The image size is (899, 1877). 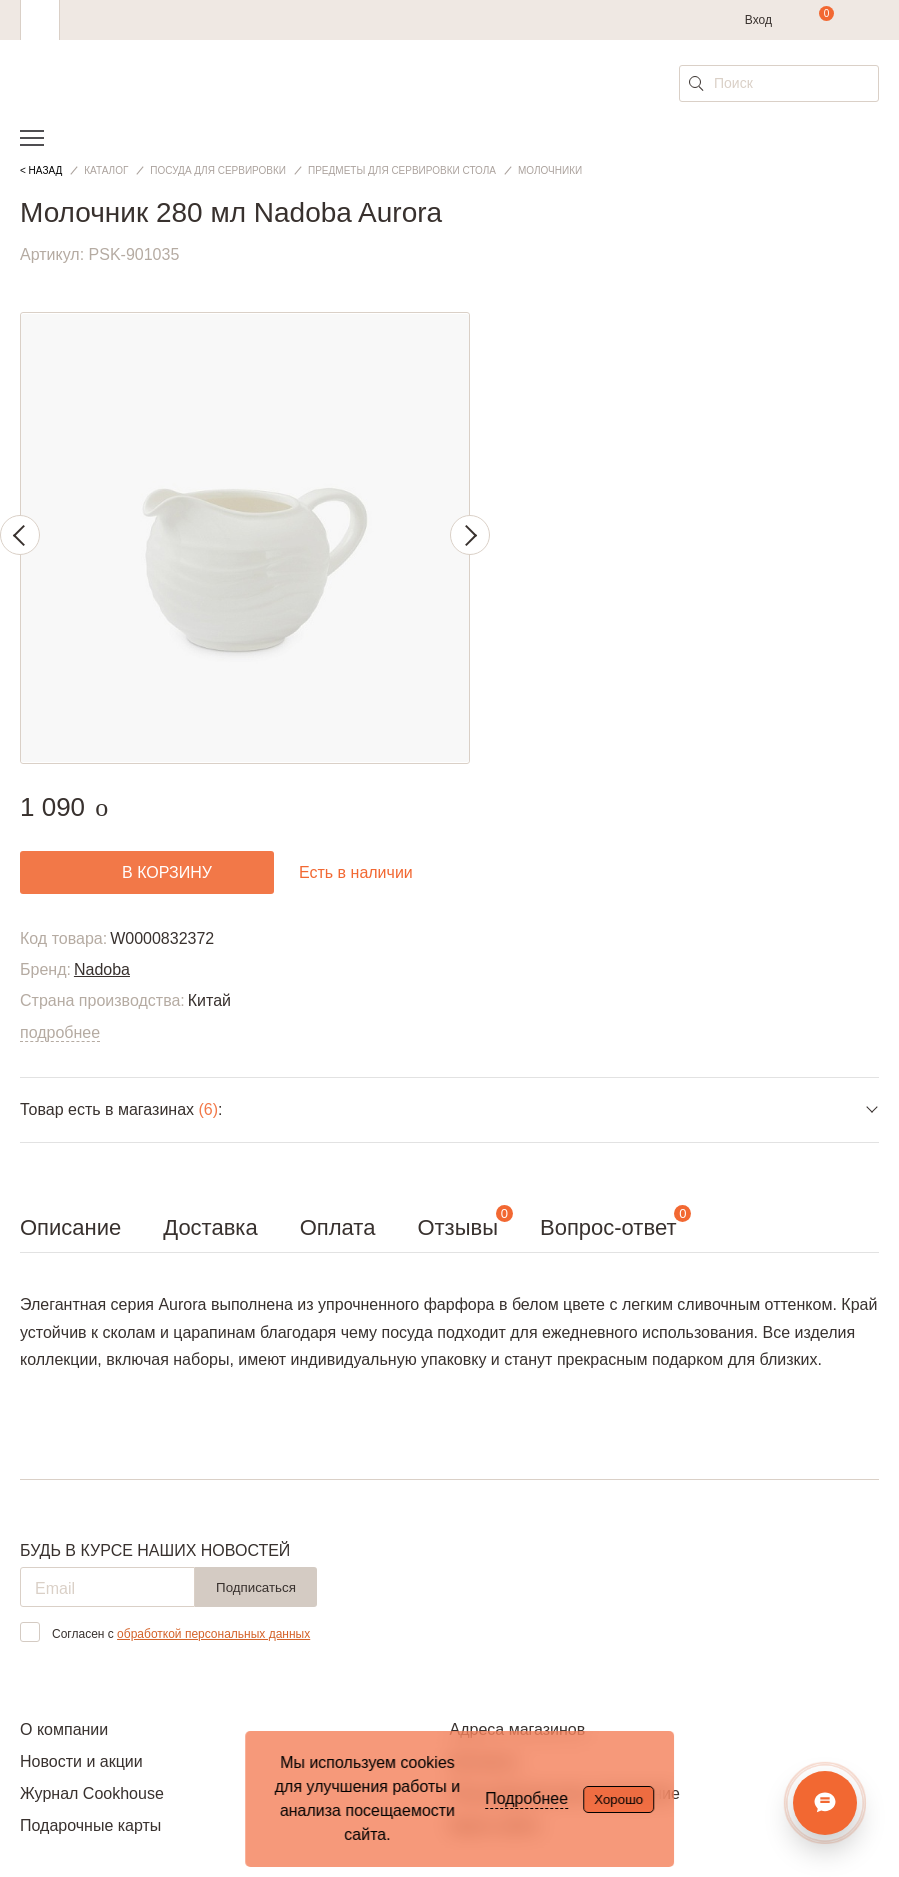 I want to click on О компании, so click(x=64, y=1729).